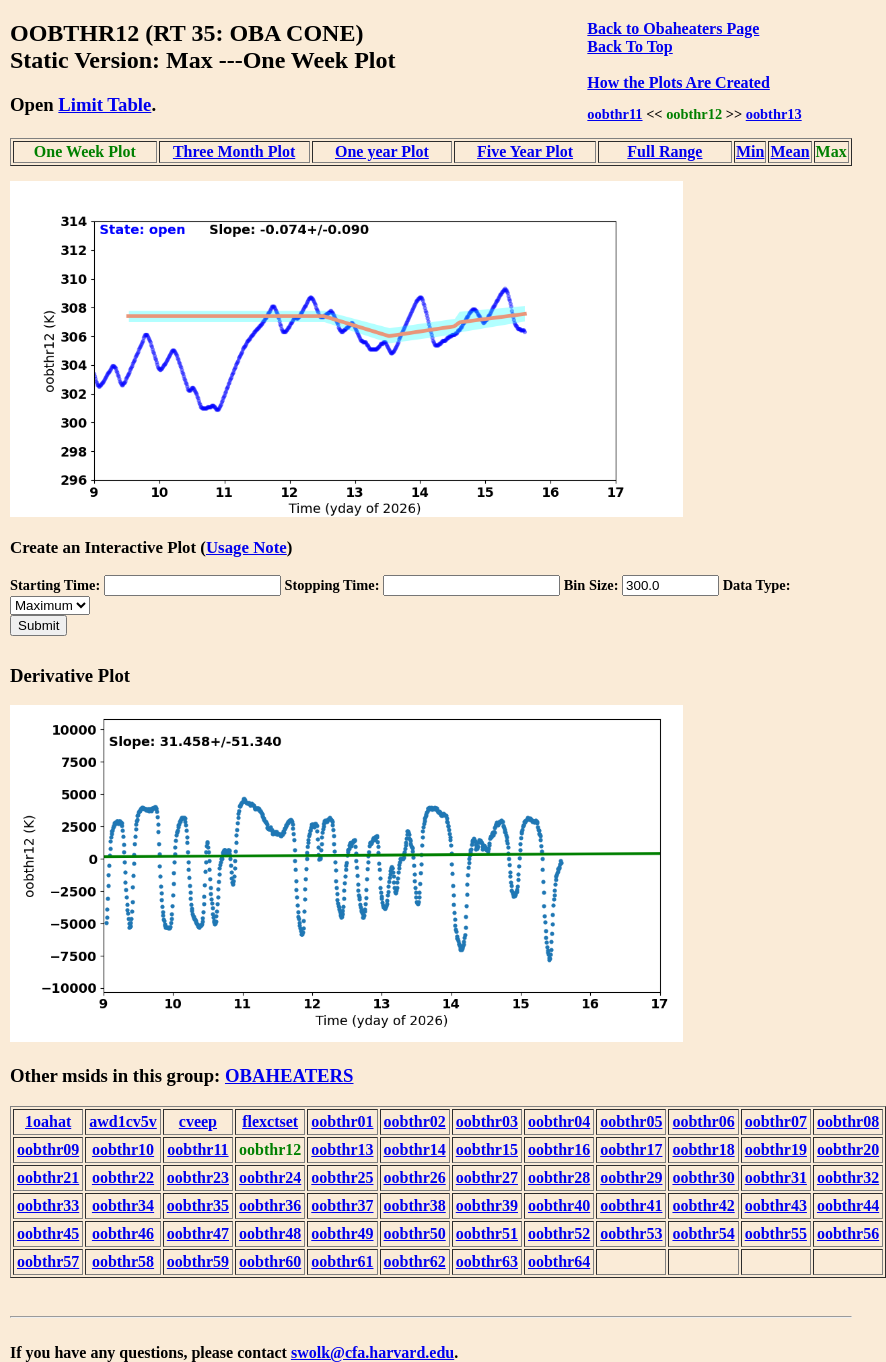 This screenshot has width=886, height=1362. What do you see at coordinates (289, 1075) in the screenshot?
I see `OBAHEATERS` at bounding box center [289, 1075].